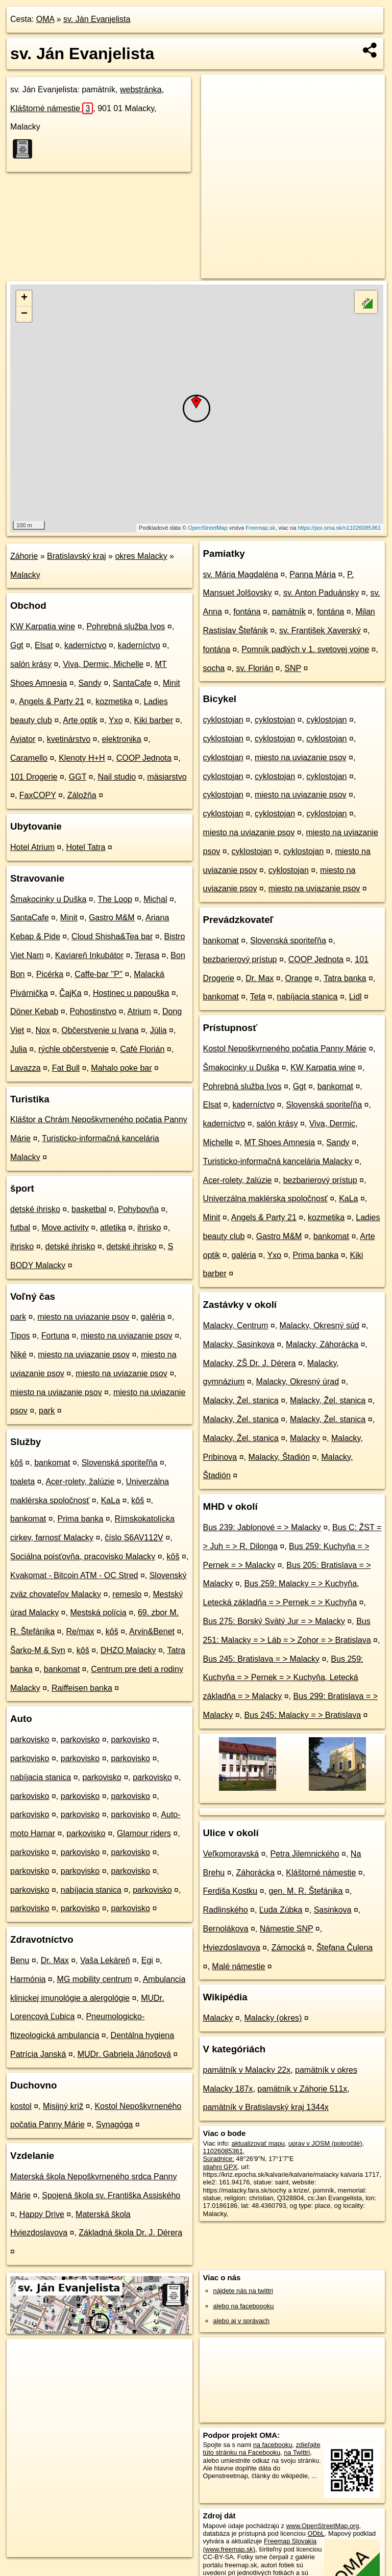 The height and width of the screenshot is (2576, 392). What do you see at coordinates (171, 683) in the screenshot?
I see `Minit` at bounding box center [171, 683].